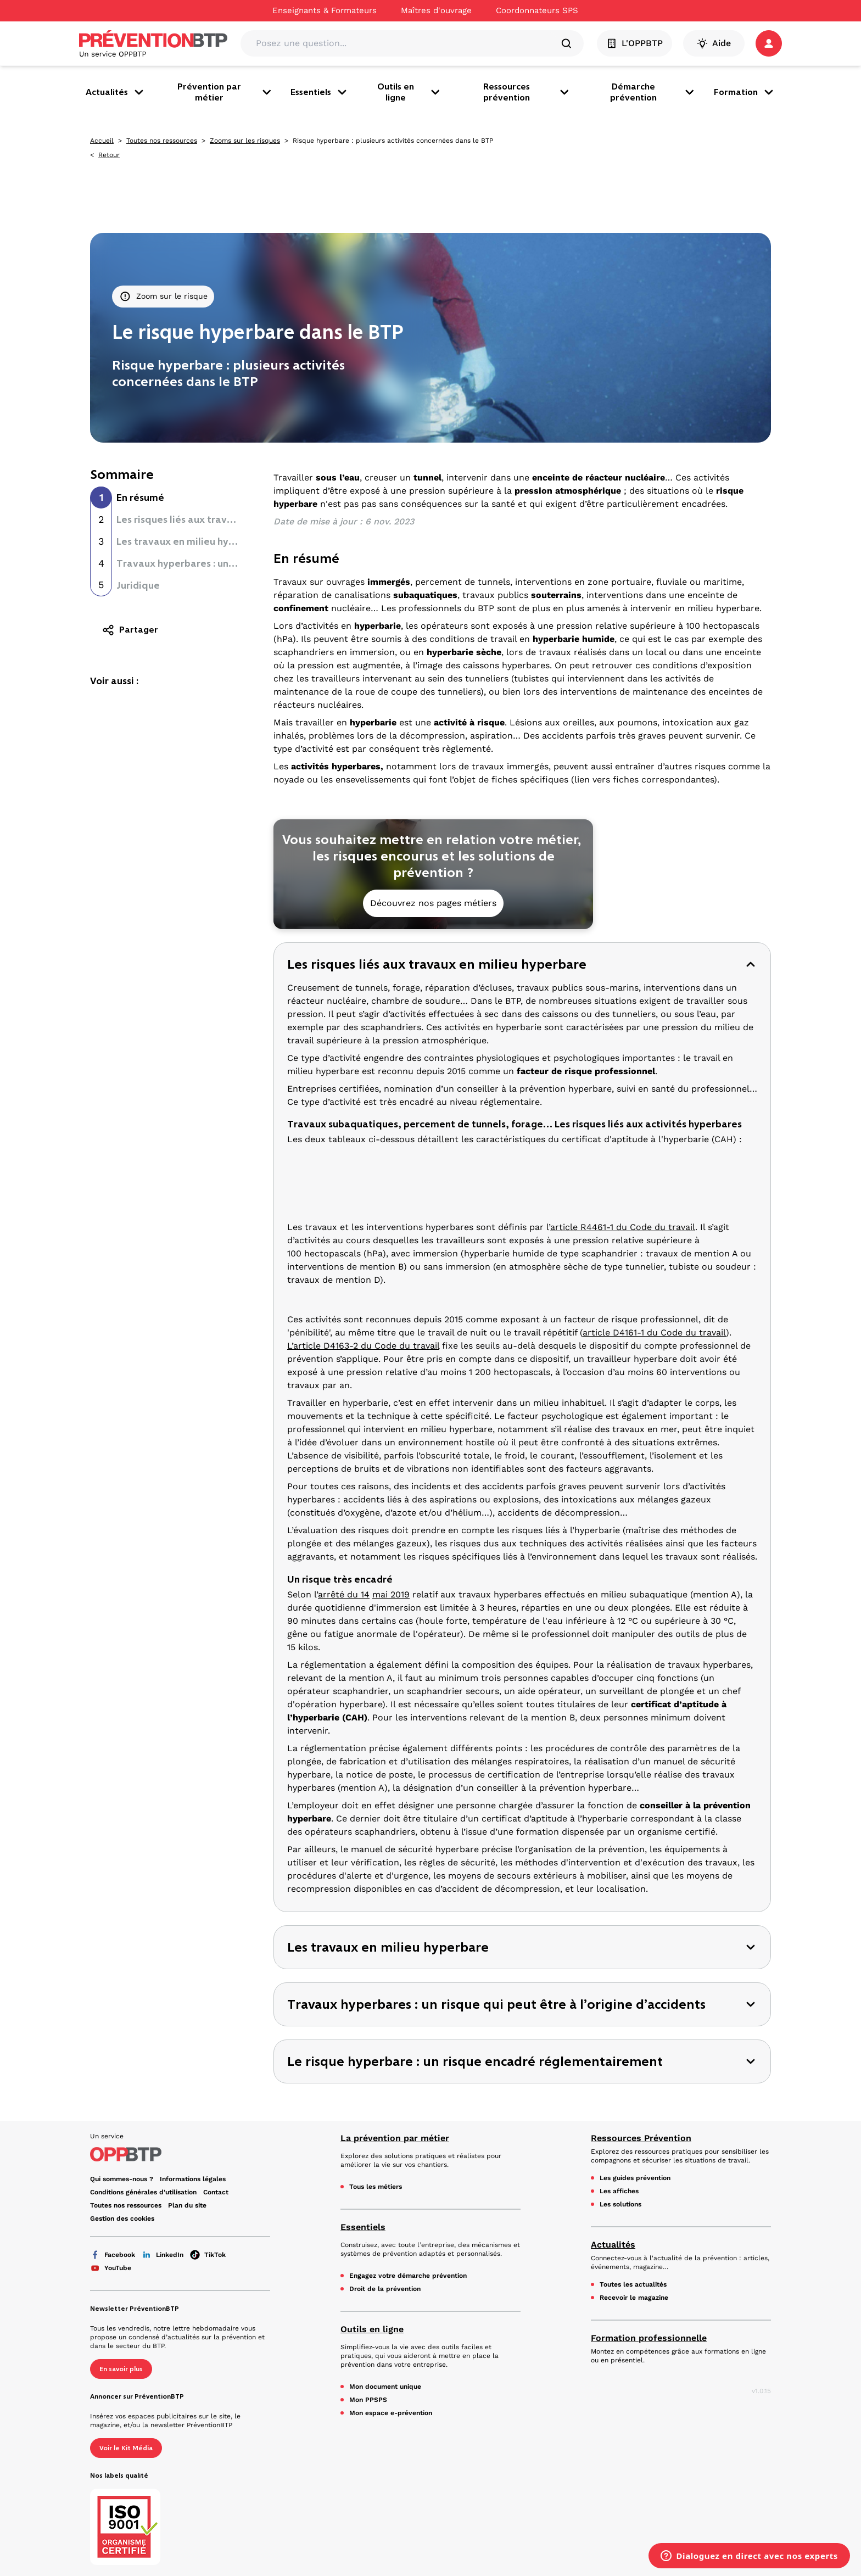 Image resolution: width=861 pixels, height=2576 pixels. What do you see at coordinates (112, 2255) in the screenshot?
I see `Facebook` at bounding box center [112, 2255].